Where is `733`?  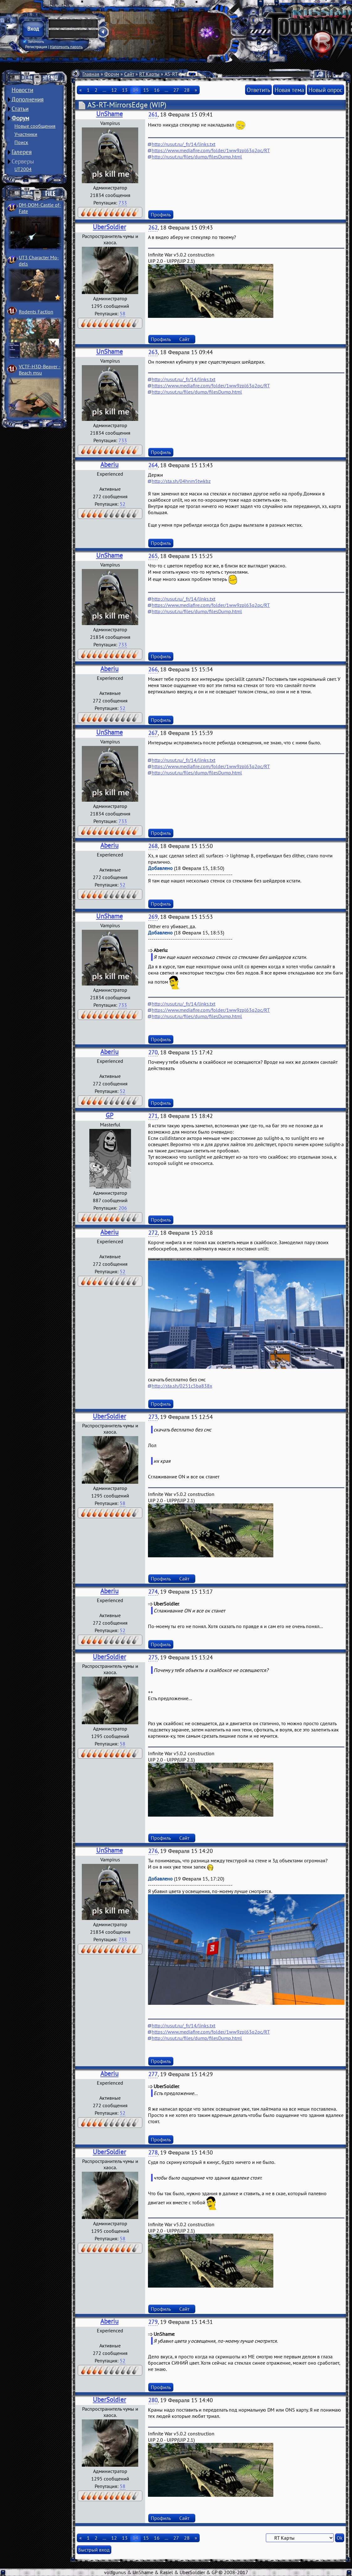
733 is located at coordinates (122, 202).